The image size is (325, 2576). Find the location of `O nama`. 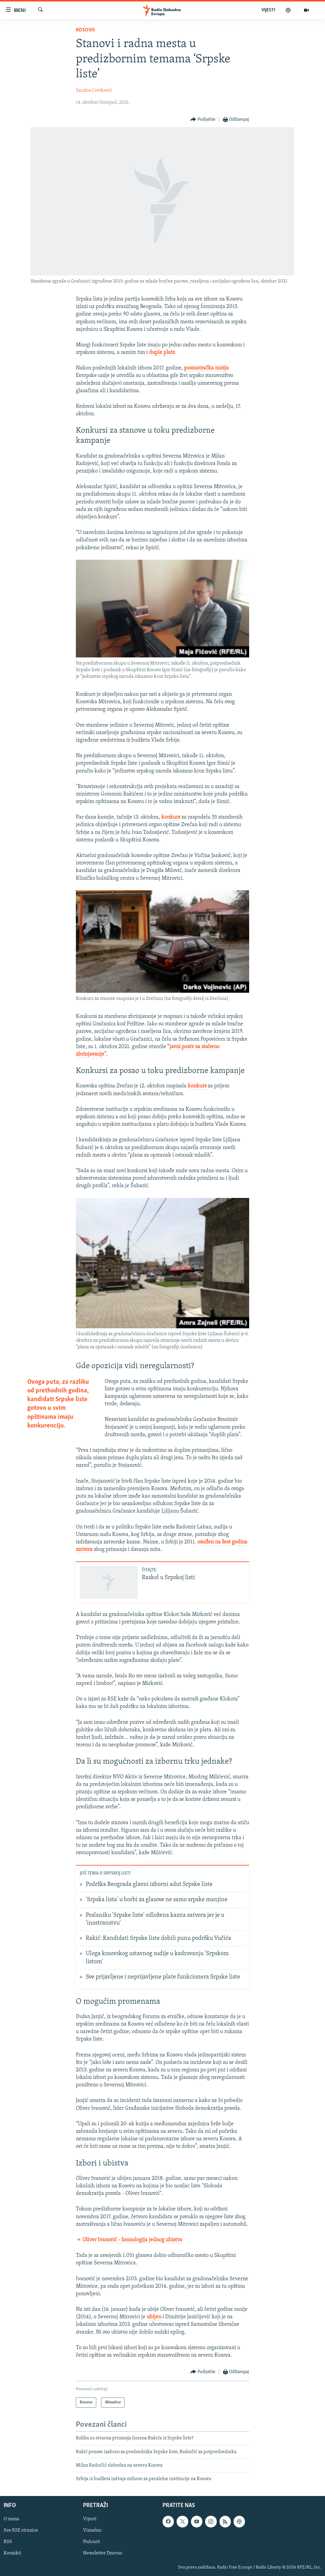

O nama is located at coordinates (11, 2519).